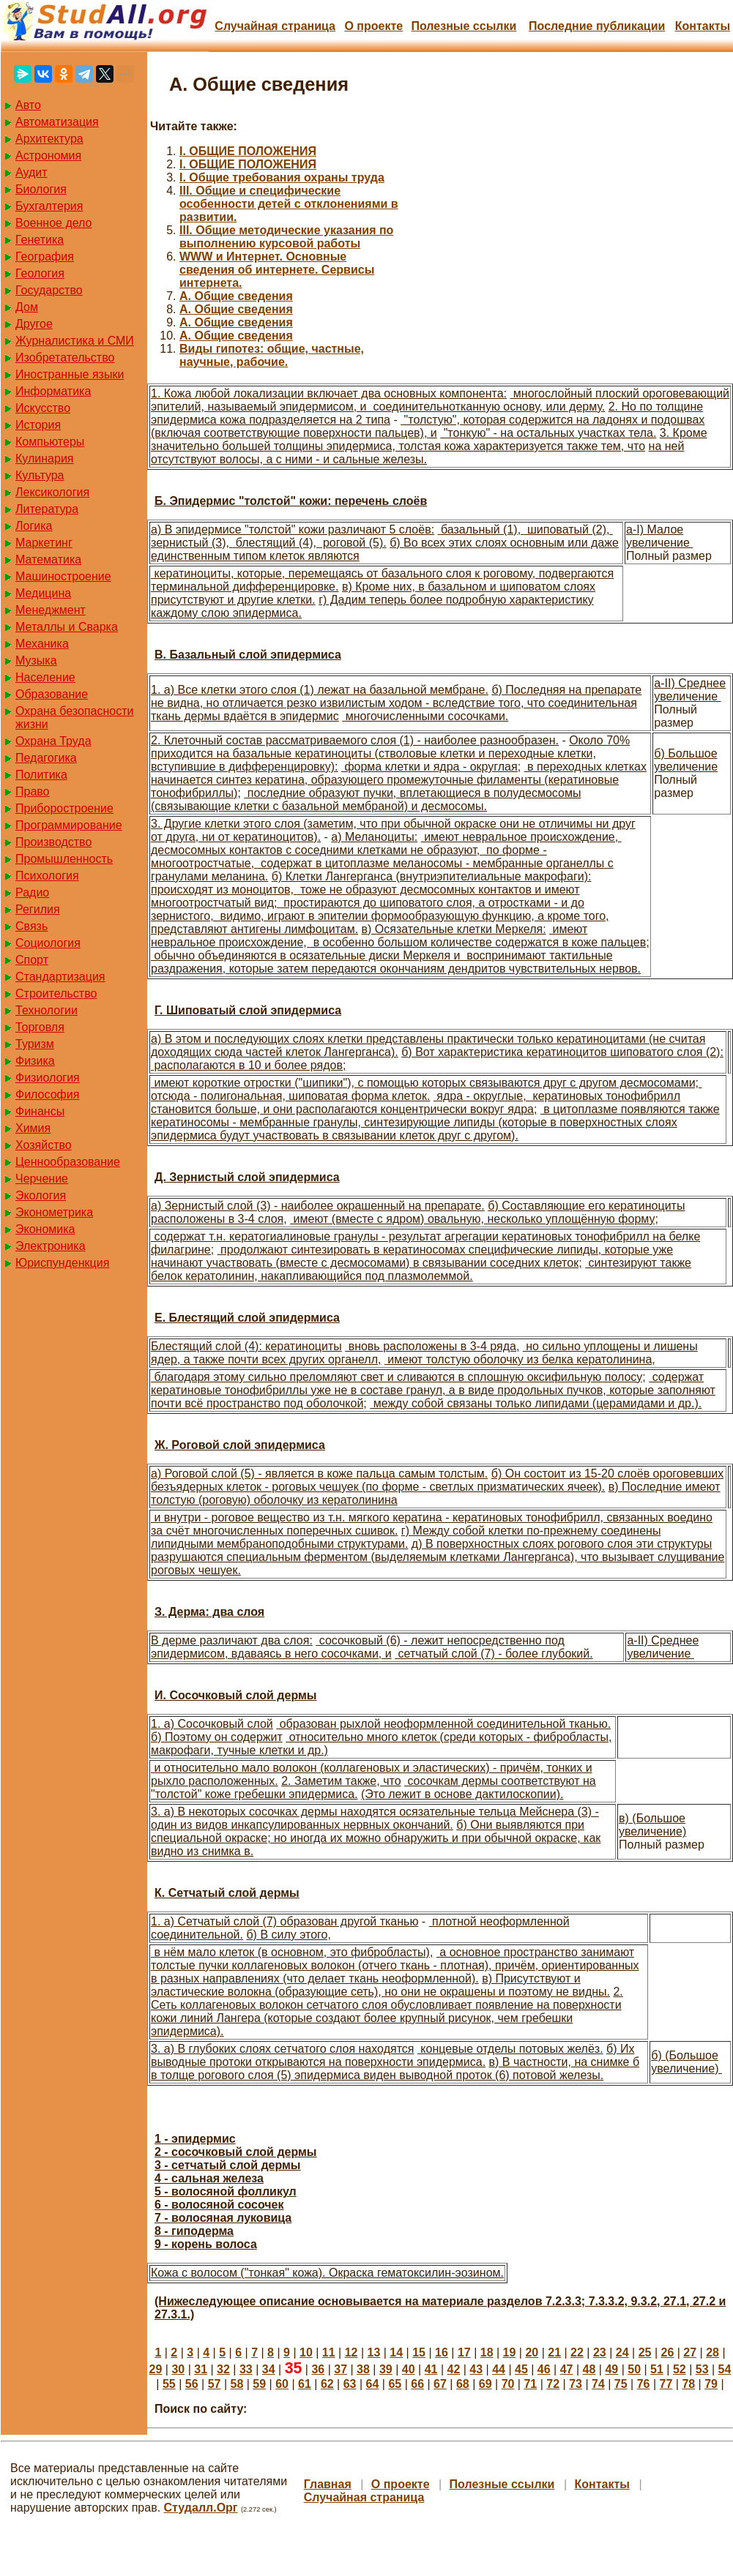  What do you see at coordinates (48, 559) in the screenshot?
I see `Математика` at bounding box center [48, 559].